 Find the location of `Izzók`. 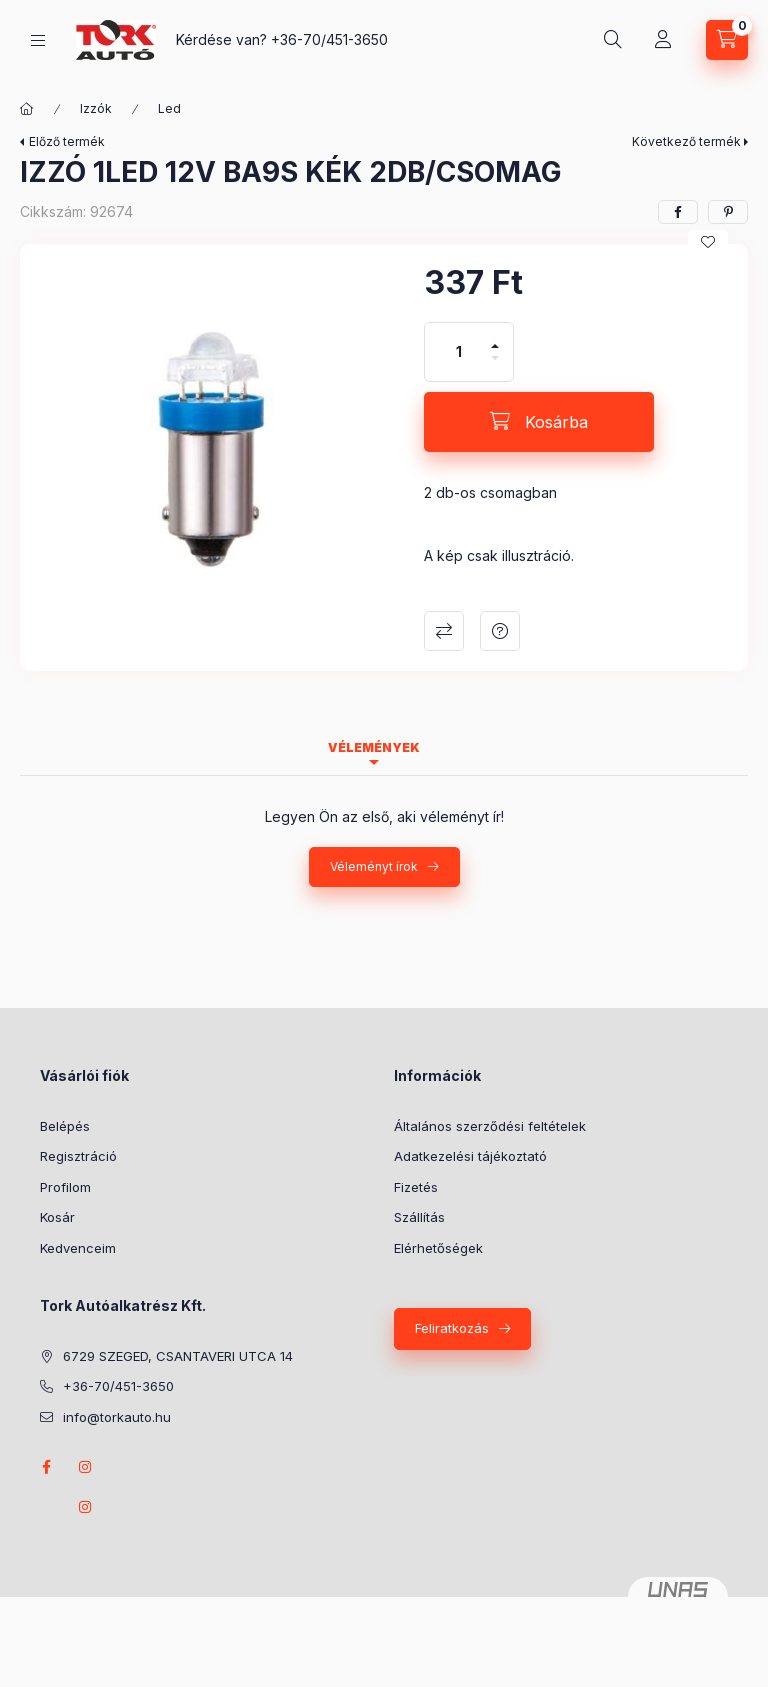

Izzók is located at coordinates (96, 108).